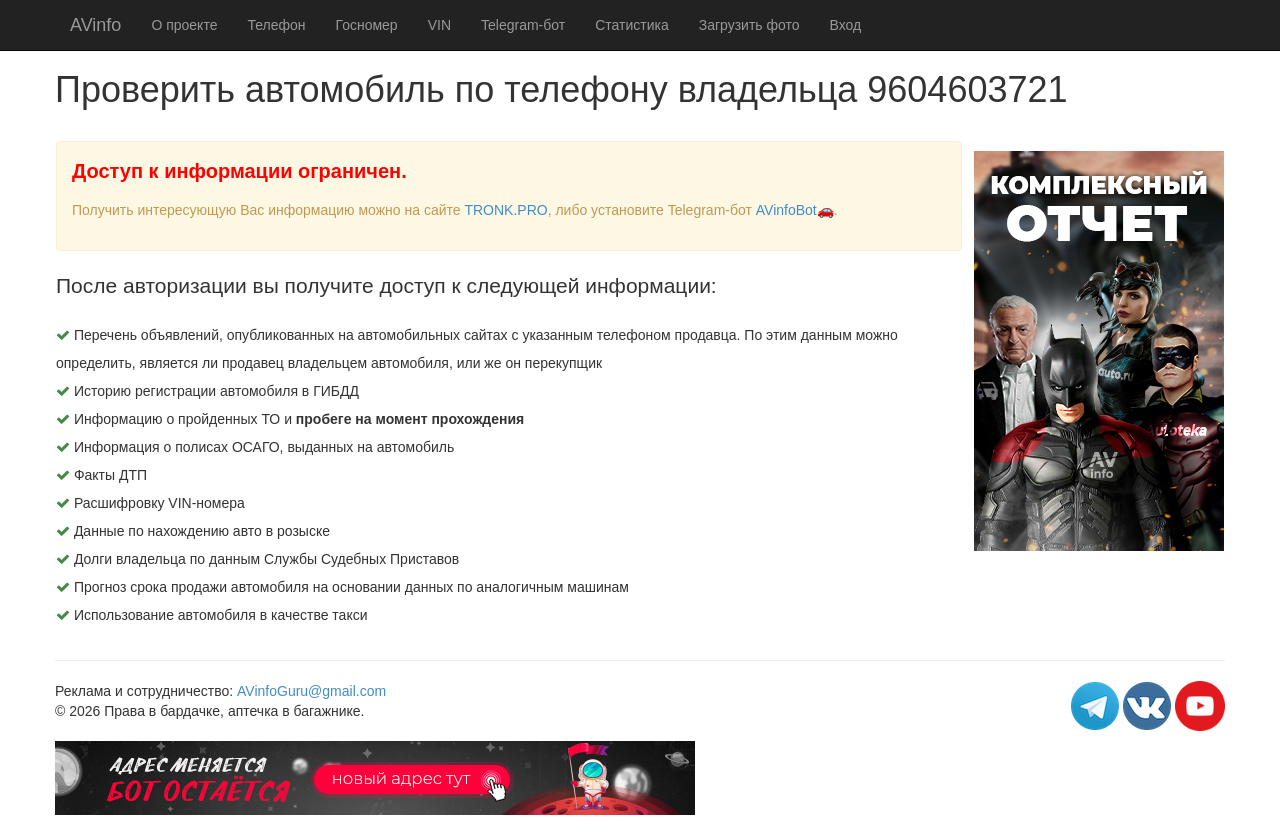 The width and height of the screenshot is (1280, 835). I want to click on Вход, so click(846, 25).